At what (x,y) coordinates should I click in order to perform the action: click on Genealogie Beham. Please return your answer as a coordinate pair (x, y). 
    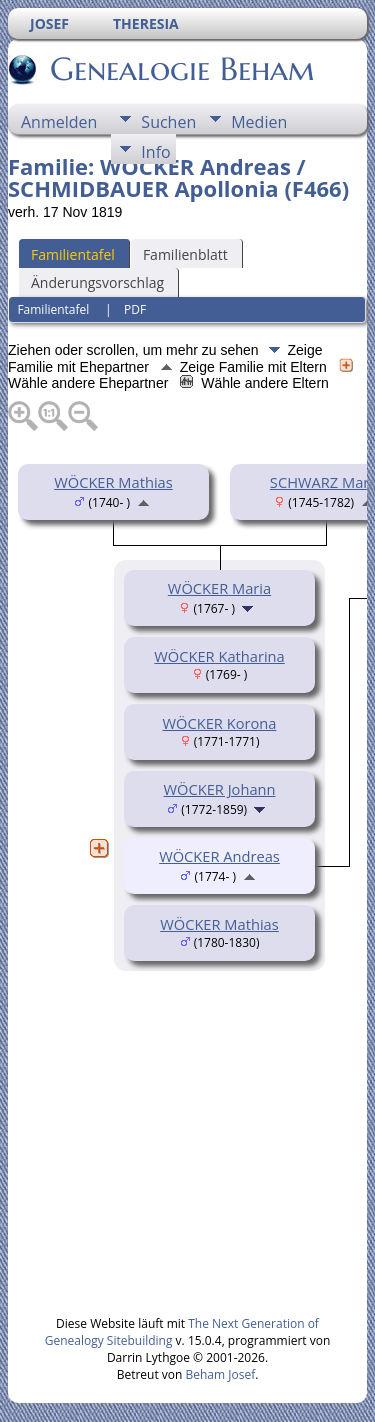
    Looking at the image, I should click on (181, 69).